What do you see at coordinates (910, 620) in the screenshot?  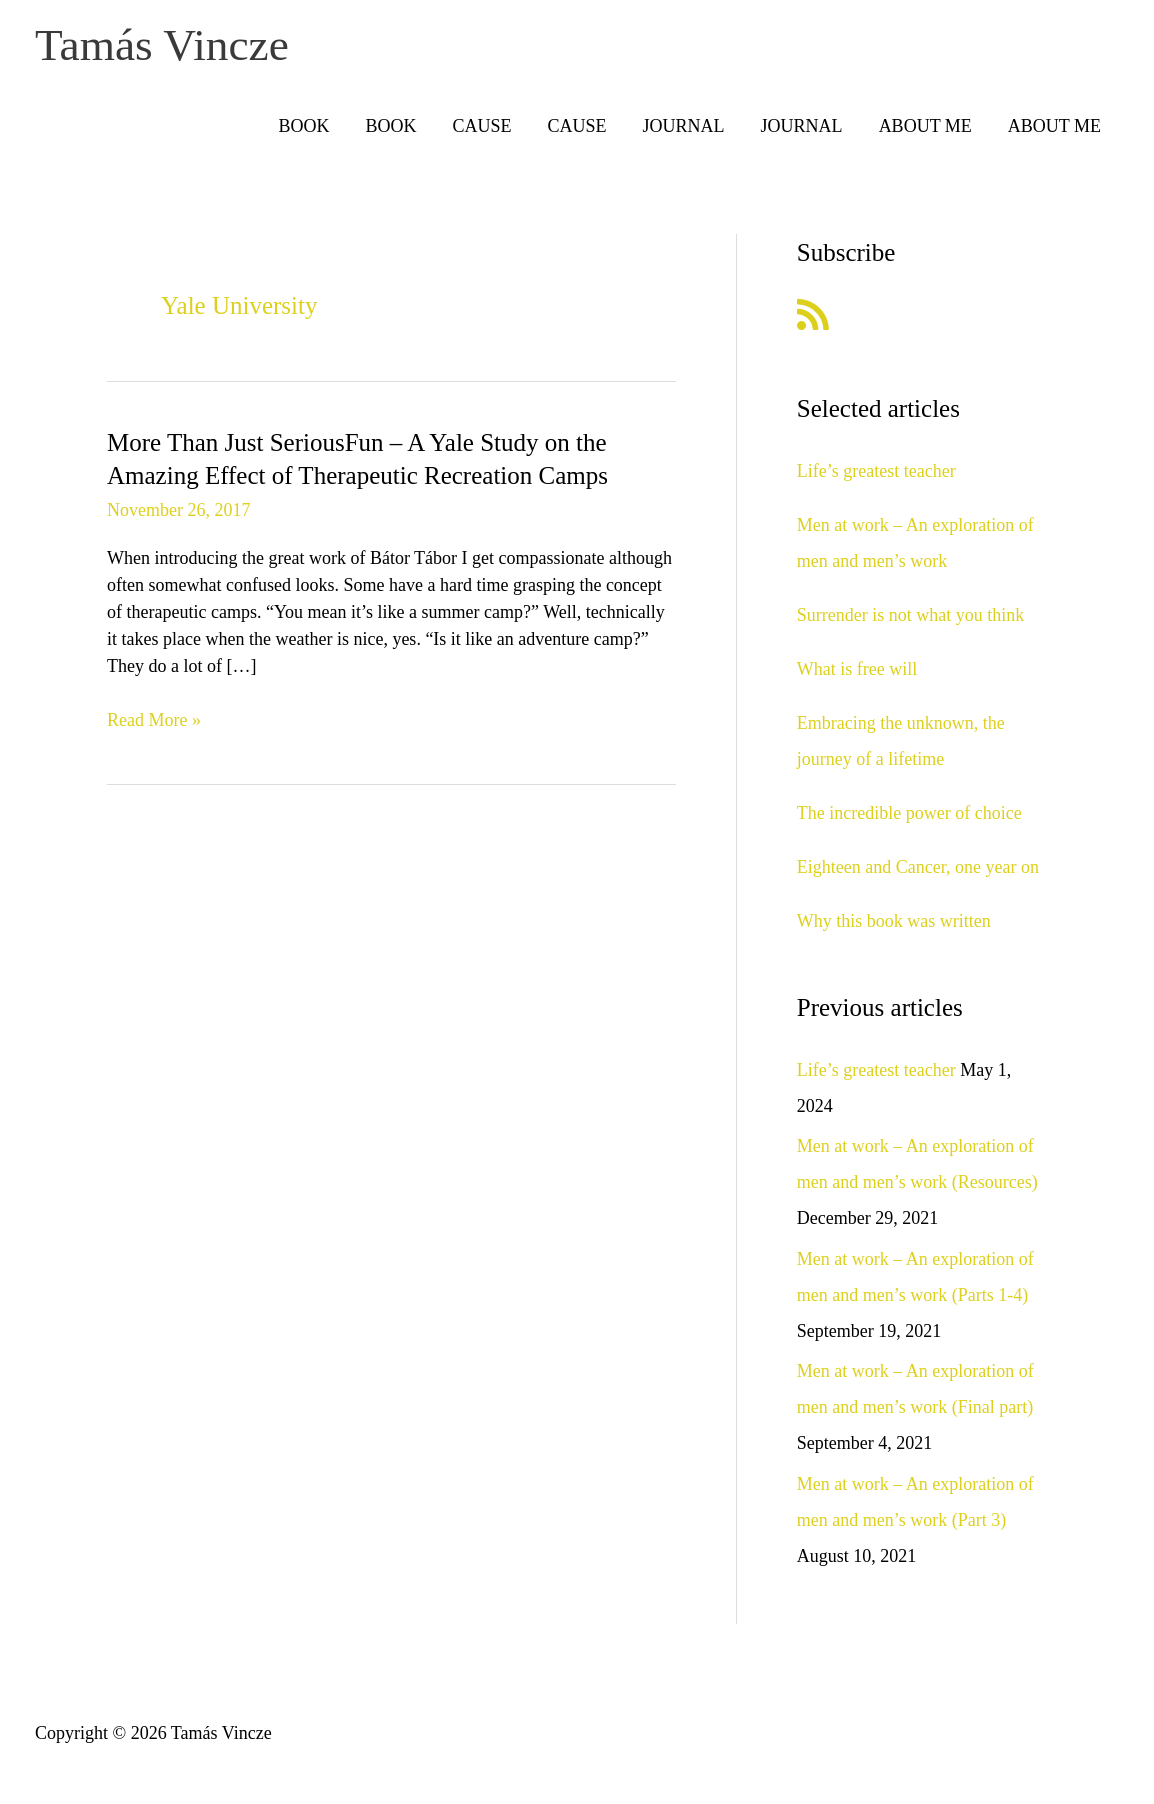 I see `Surrender is not what you think` at bounding box center [910, 620].